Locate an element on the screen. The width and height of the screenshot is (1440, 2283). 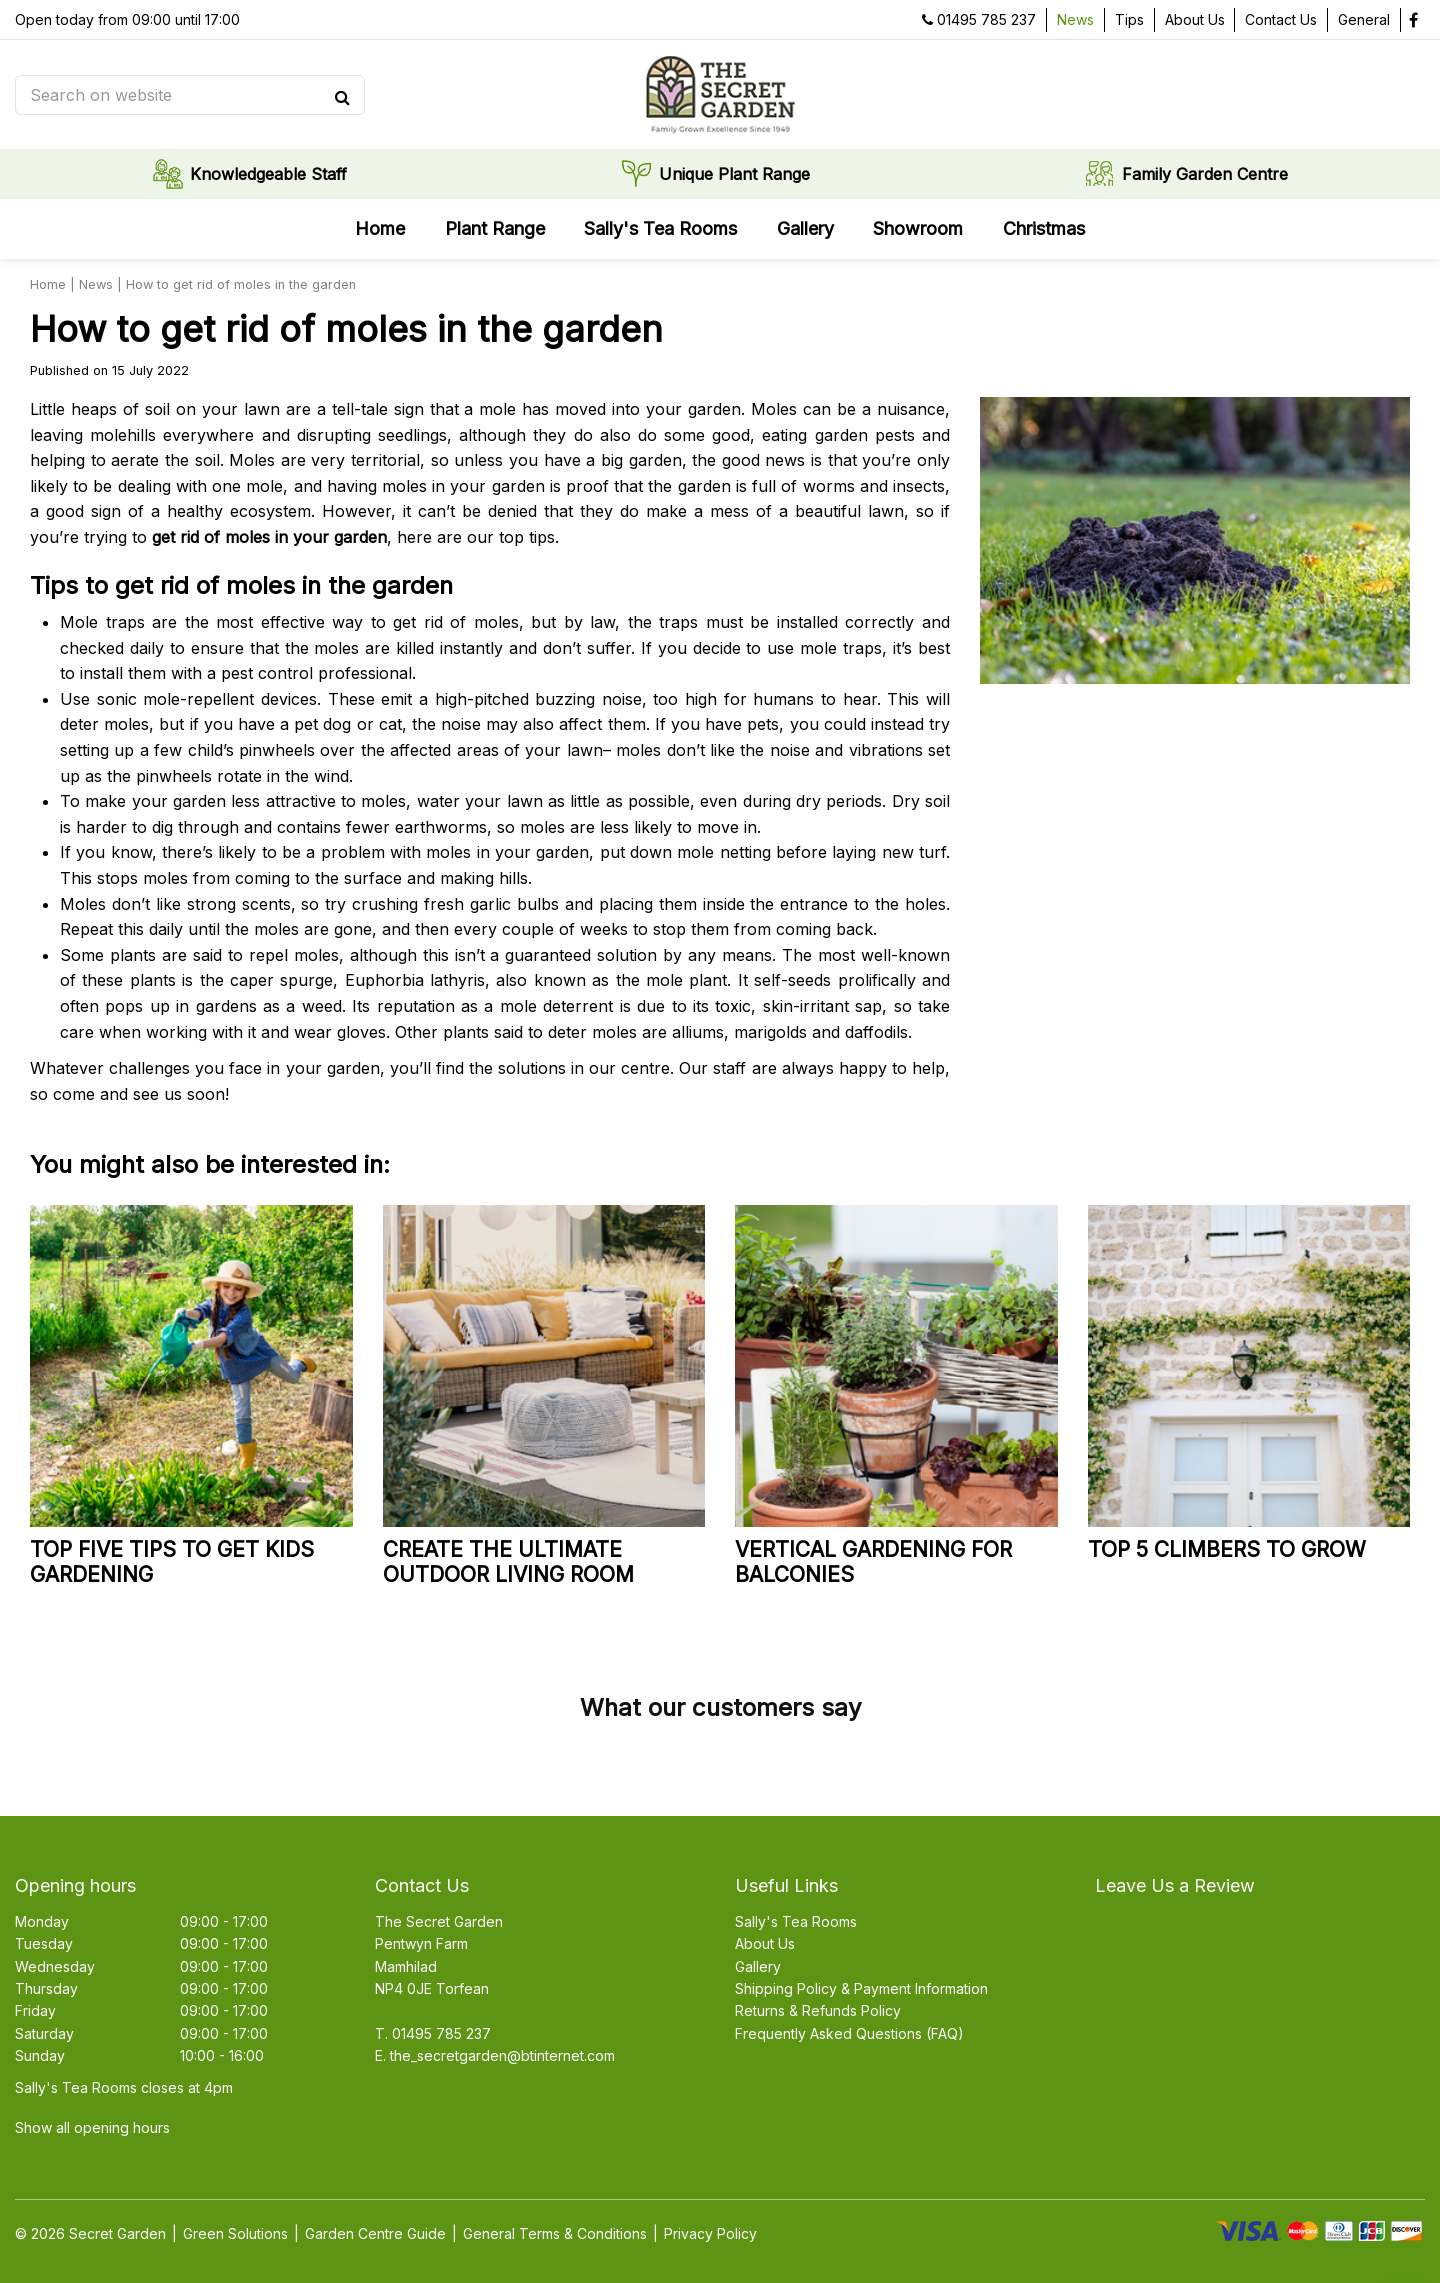
fb is located at coordinates (1413, 20).